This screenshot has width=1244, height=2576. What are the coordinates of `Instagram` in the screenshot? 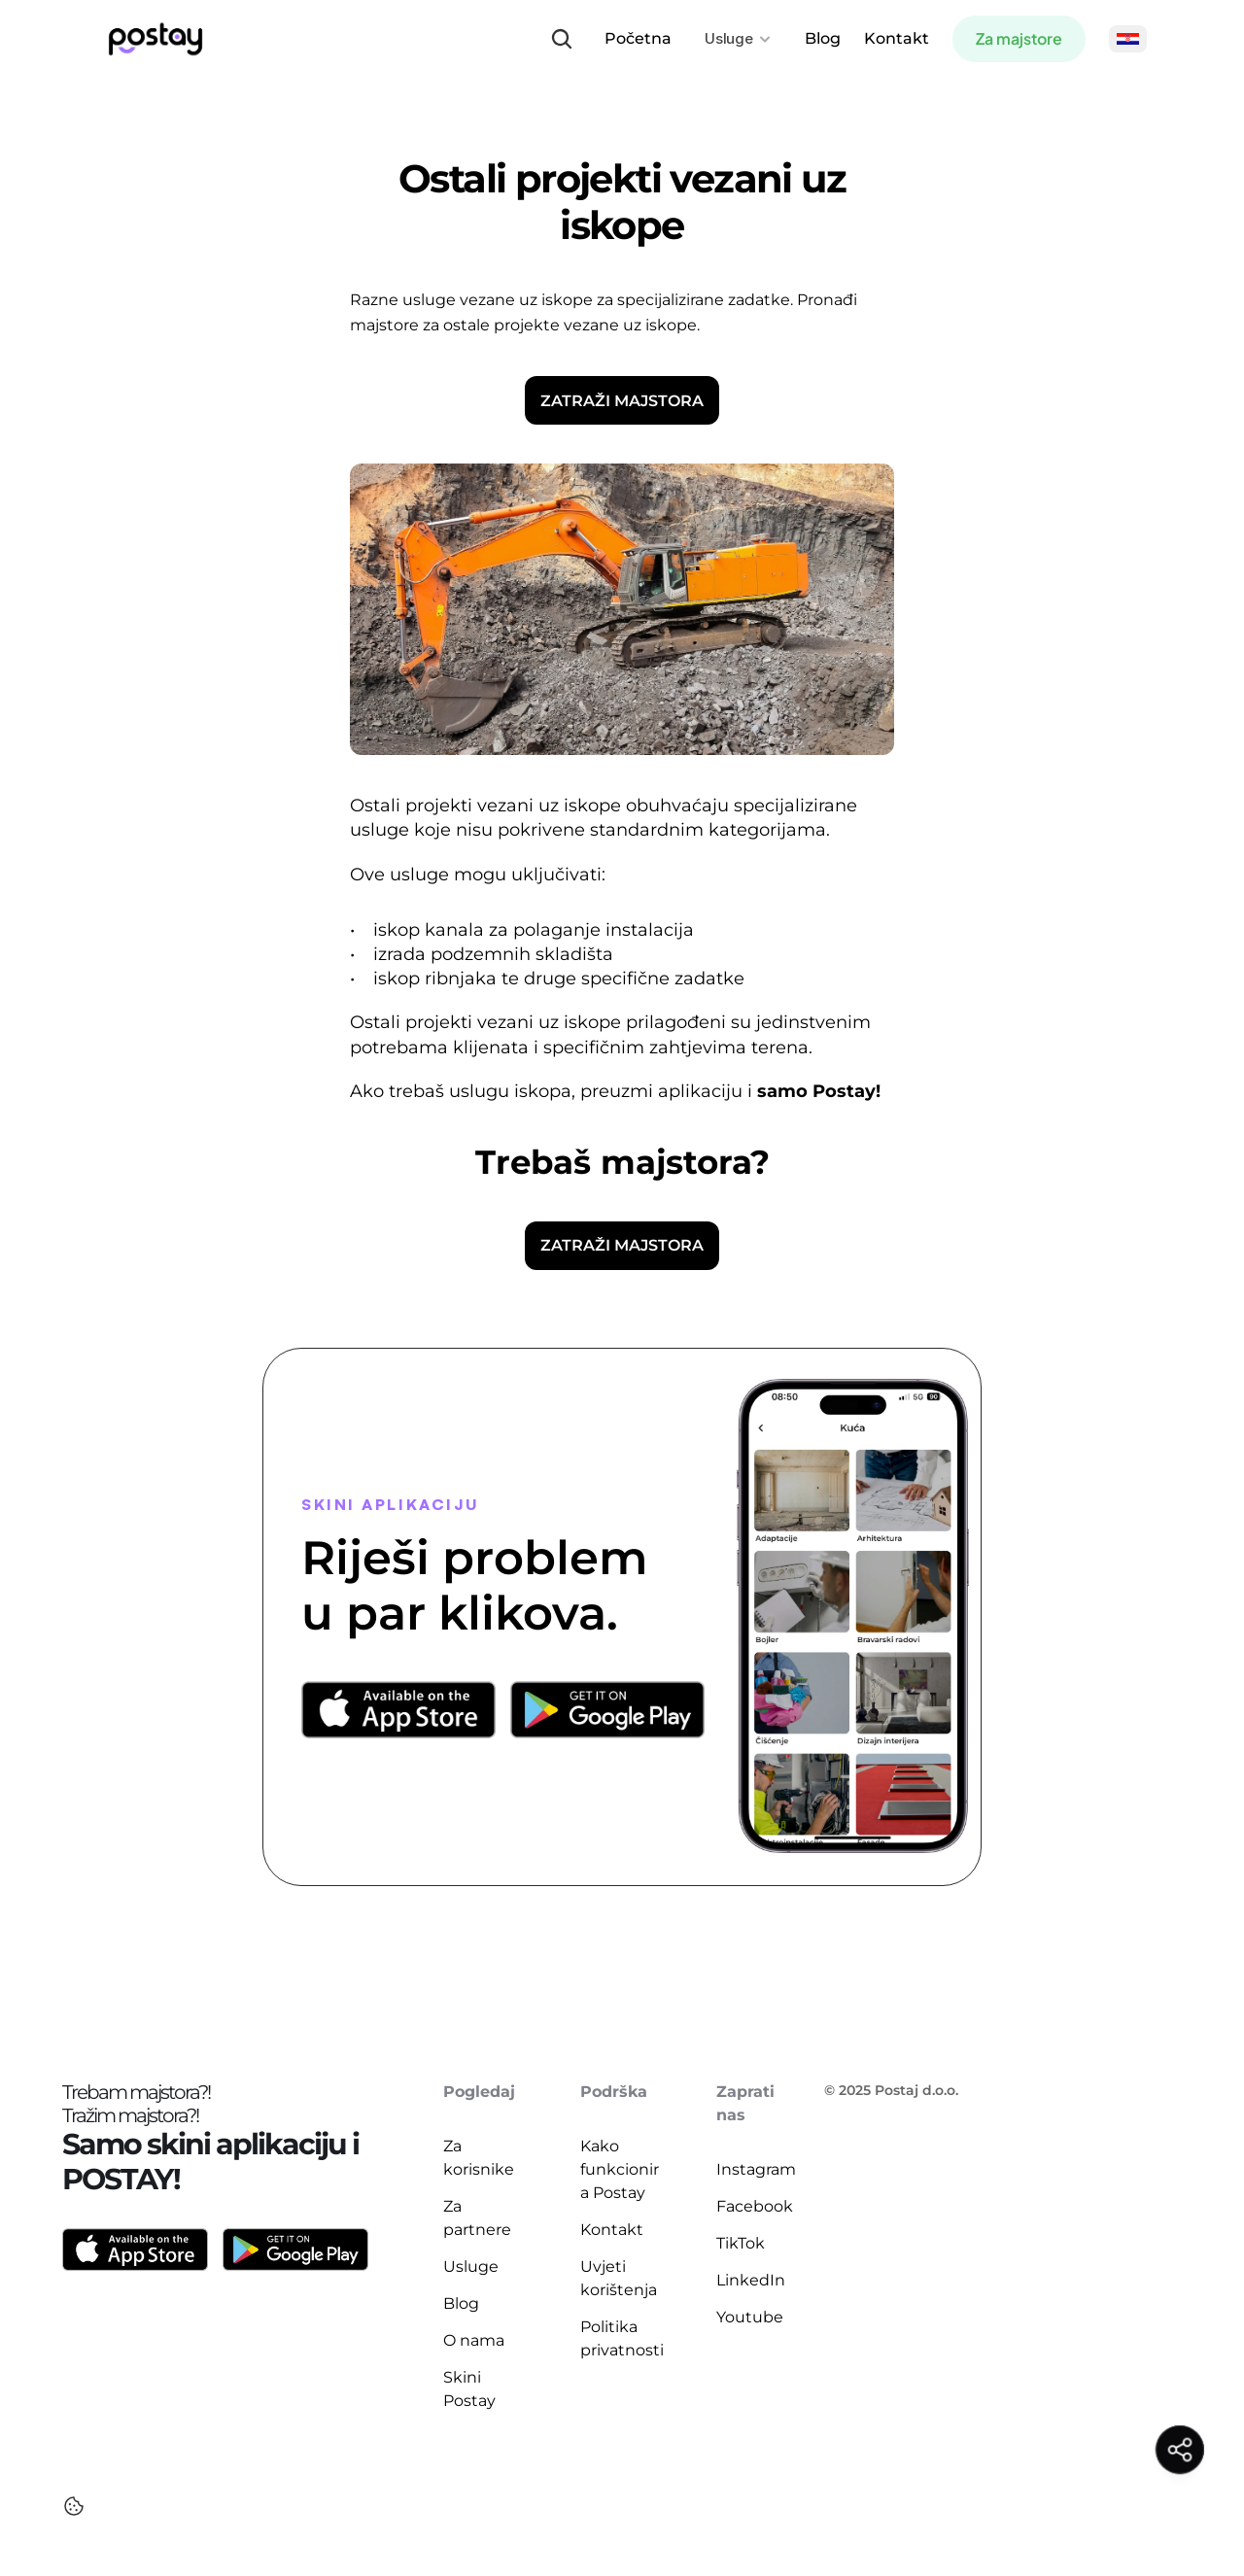 It's located at (756, 2169).